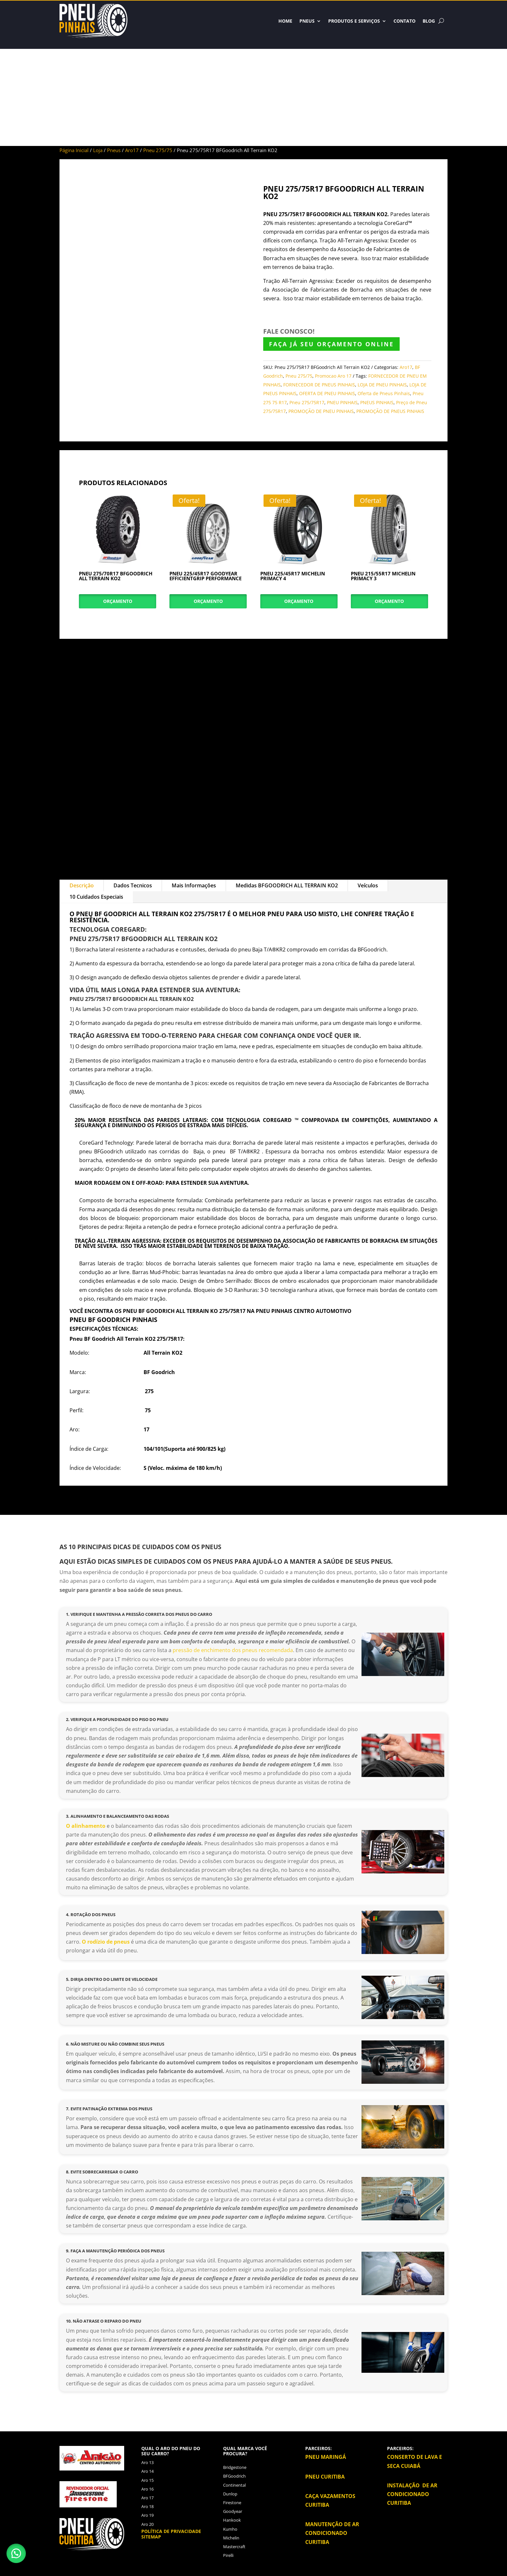 This screenshot has width=507, height=2576. I want to click on Medidas BFGOODRICH ALL TERRAIN KO2, so click(287, 885).